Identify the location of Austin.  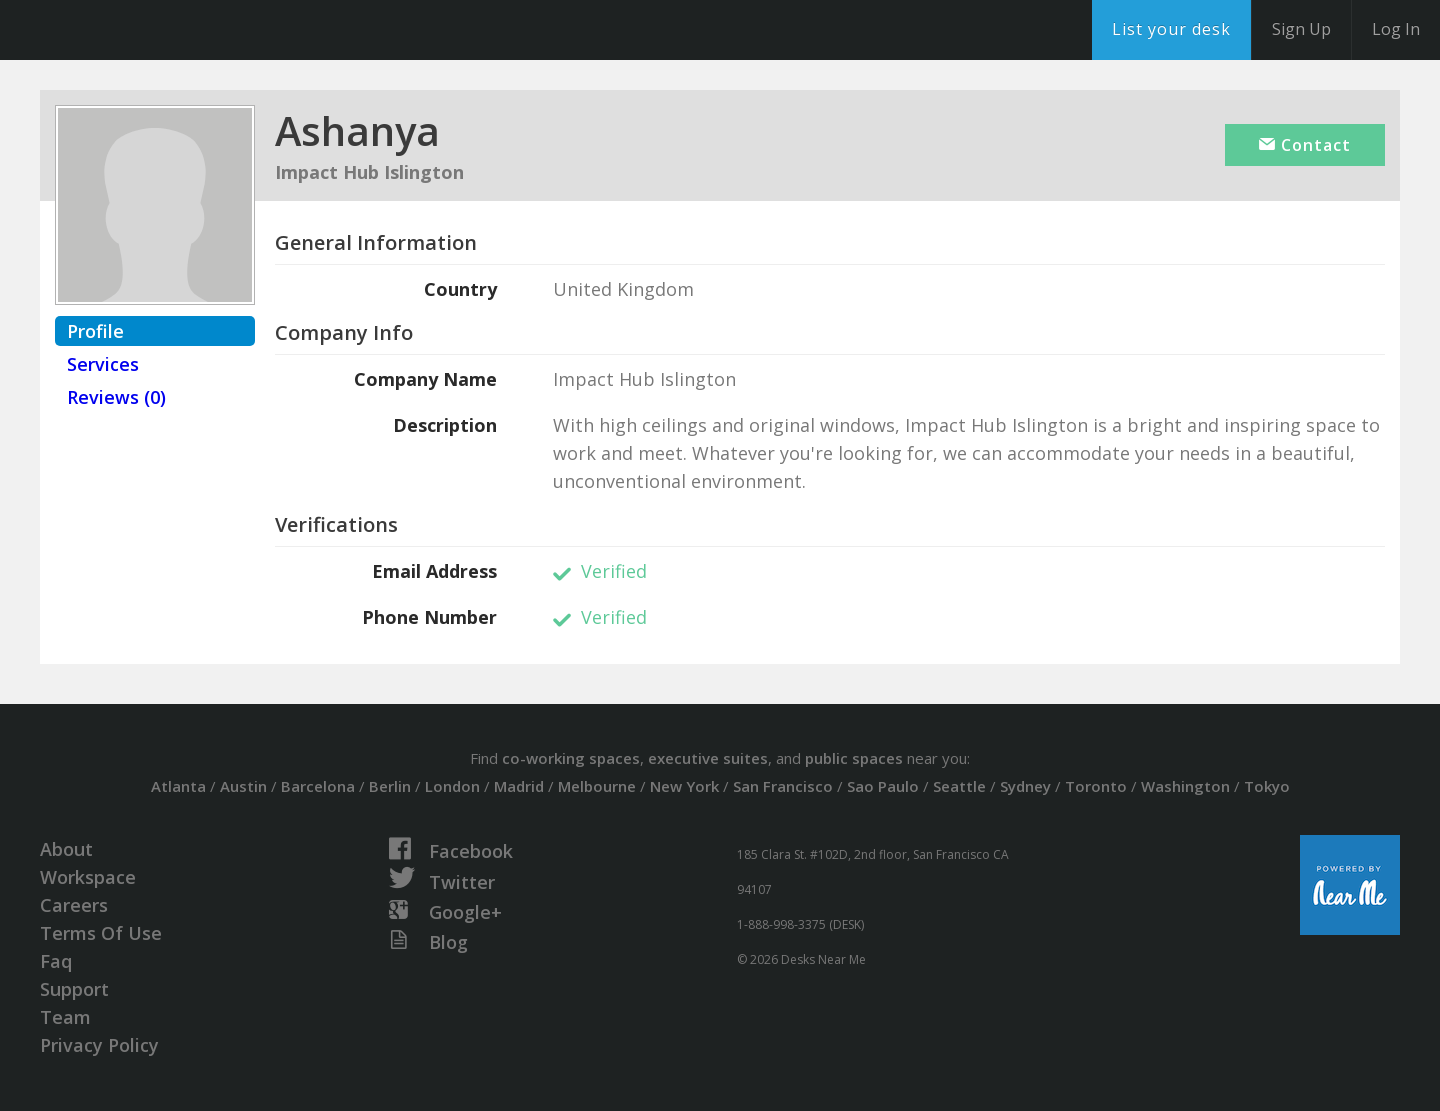
(243, 786).